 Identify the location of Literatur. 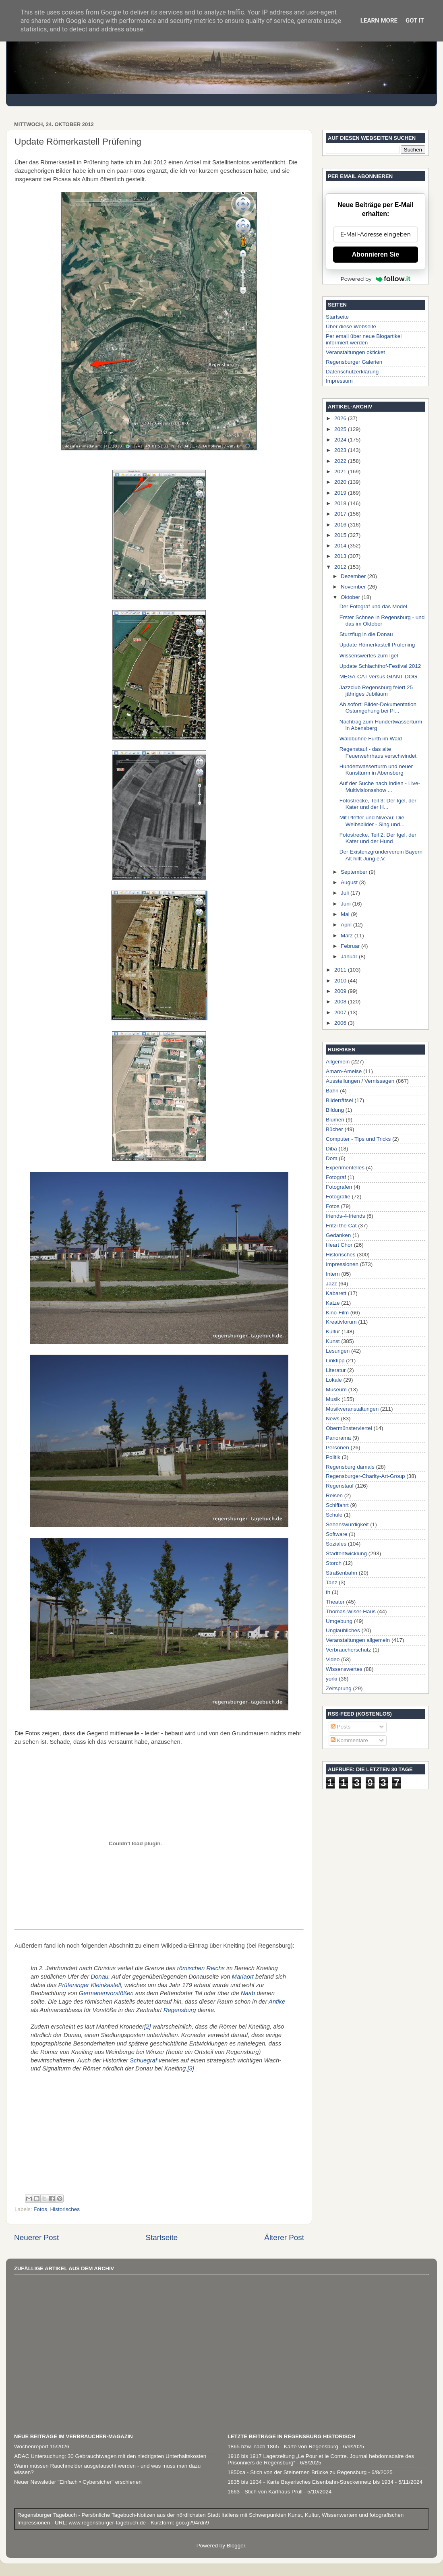
(336, 1370).